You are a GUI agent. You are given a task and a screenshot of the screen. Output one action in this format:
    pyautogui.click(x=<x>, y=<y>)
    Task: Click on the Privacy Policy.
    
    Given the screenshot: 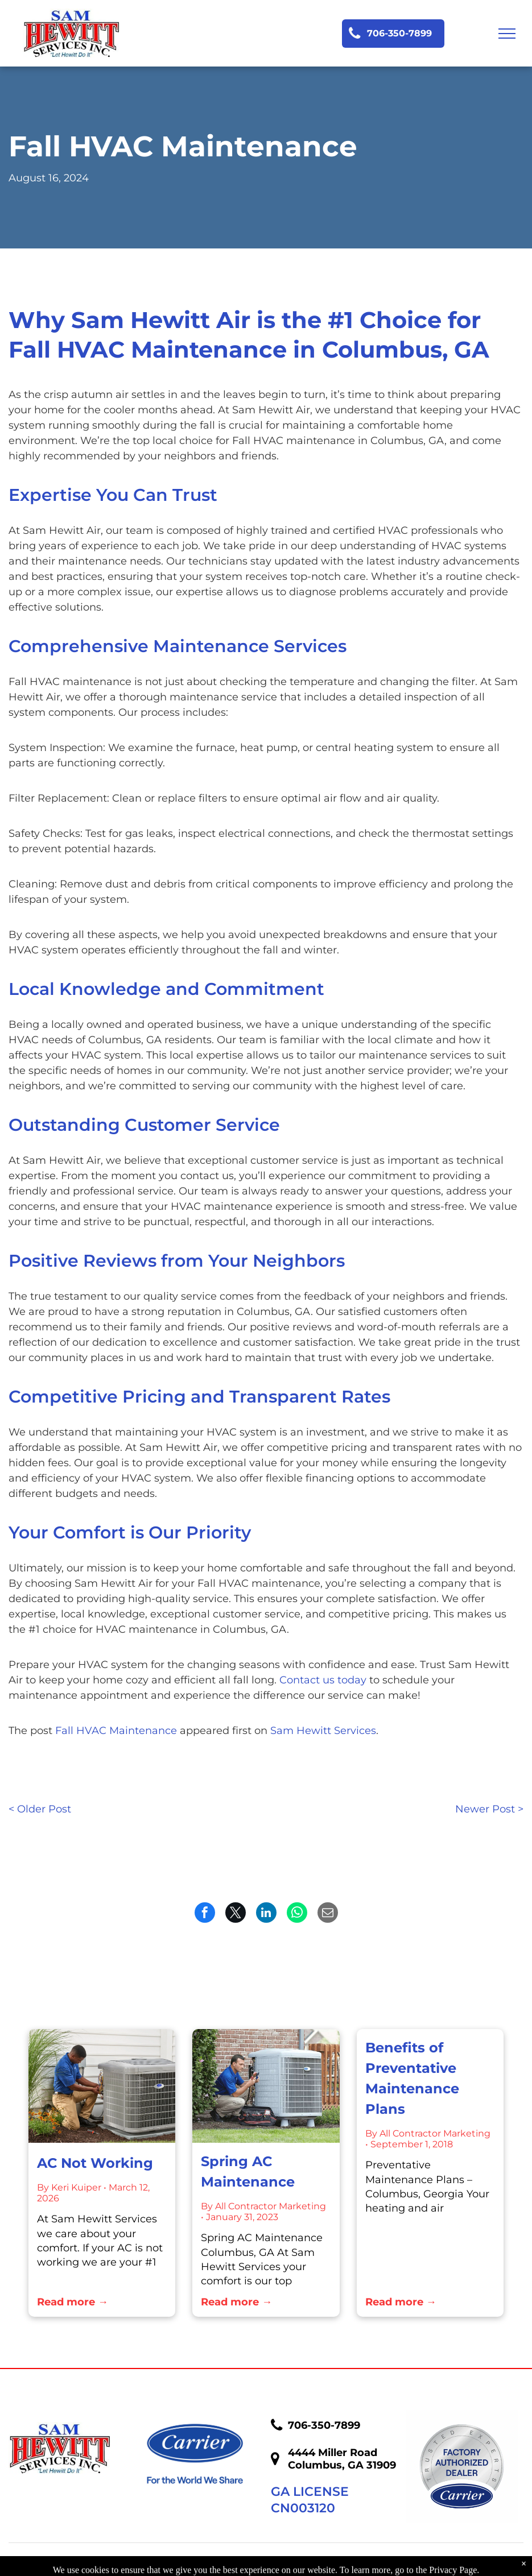 What is the action you would take?
    pyautogui.click(x=339, y=2564)
    